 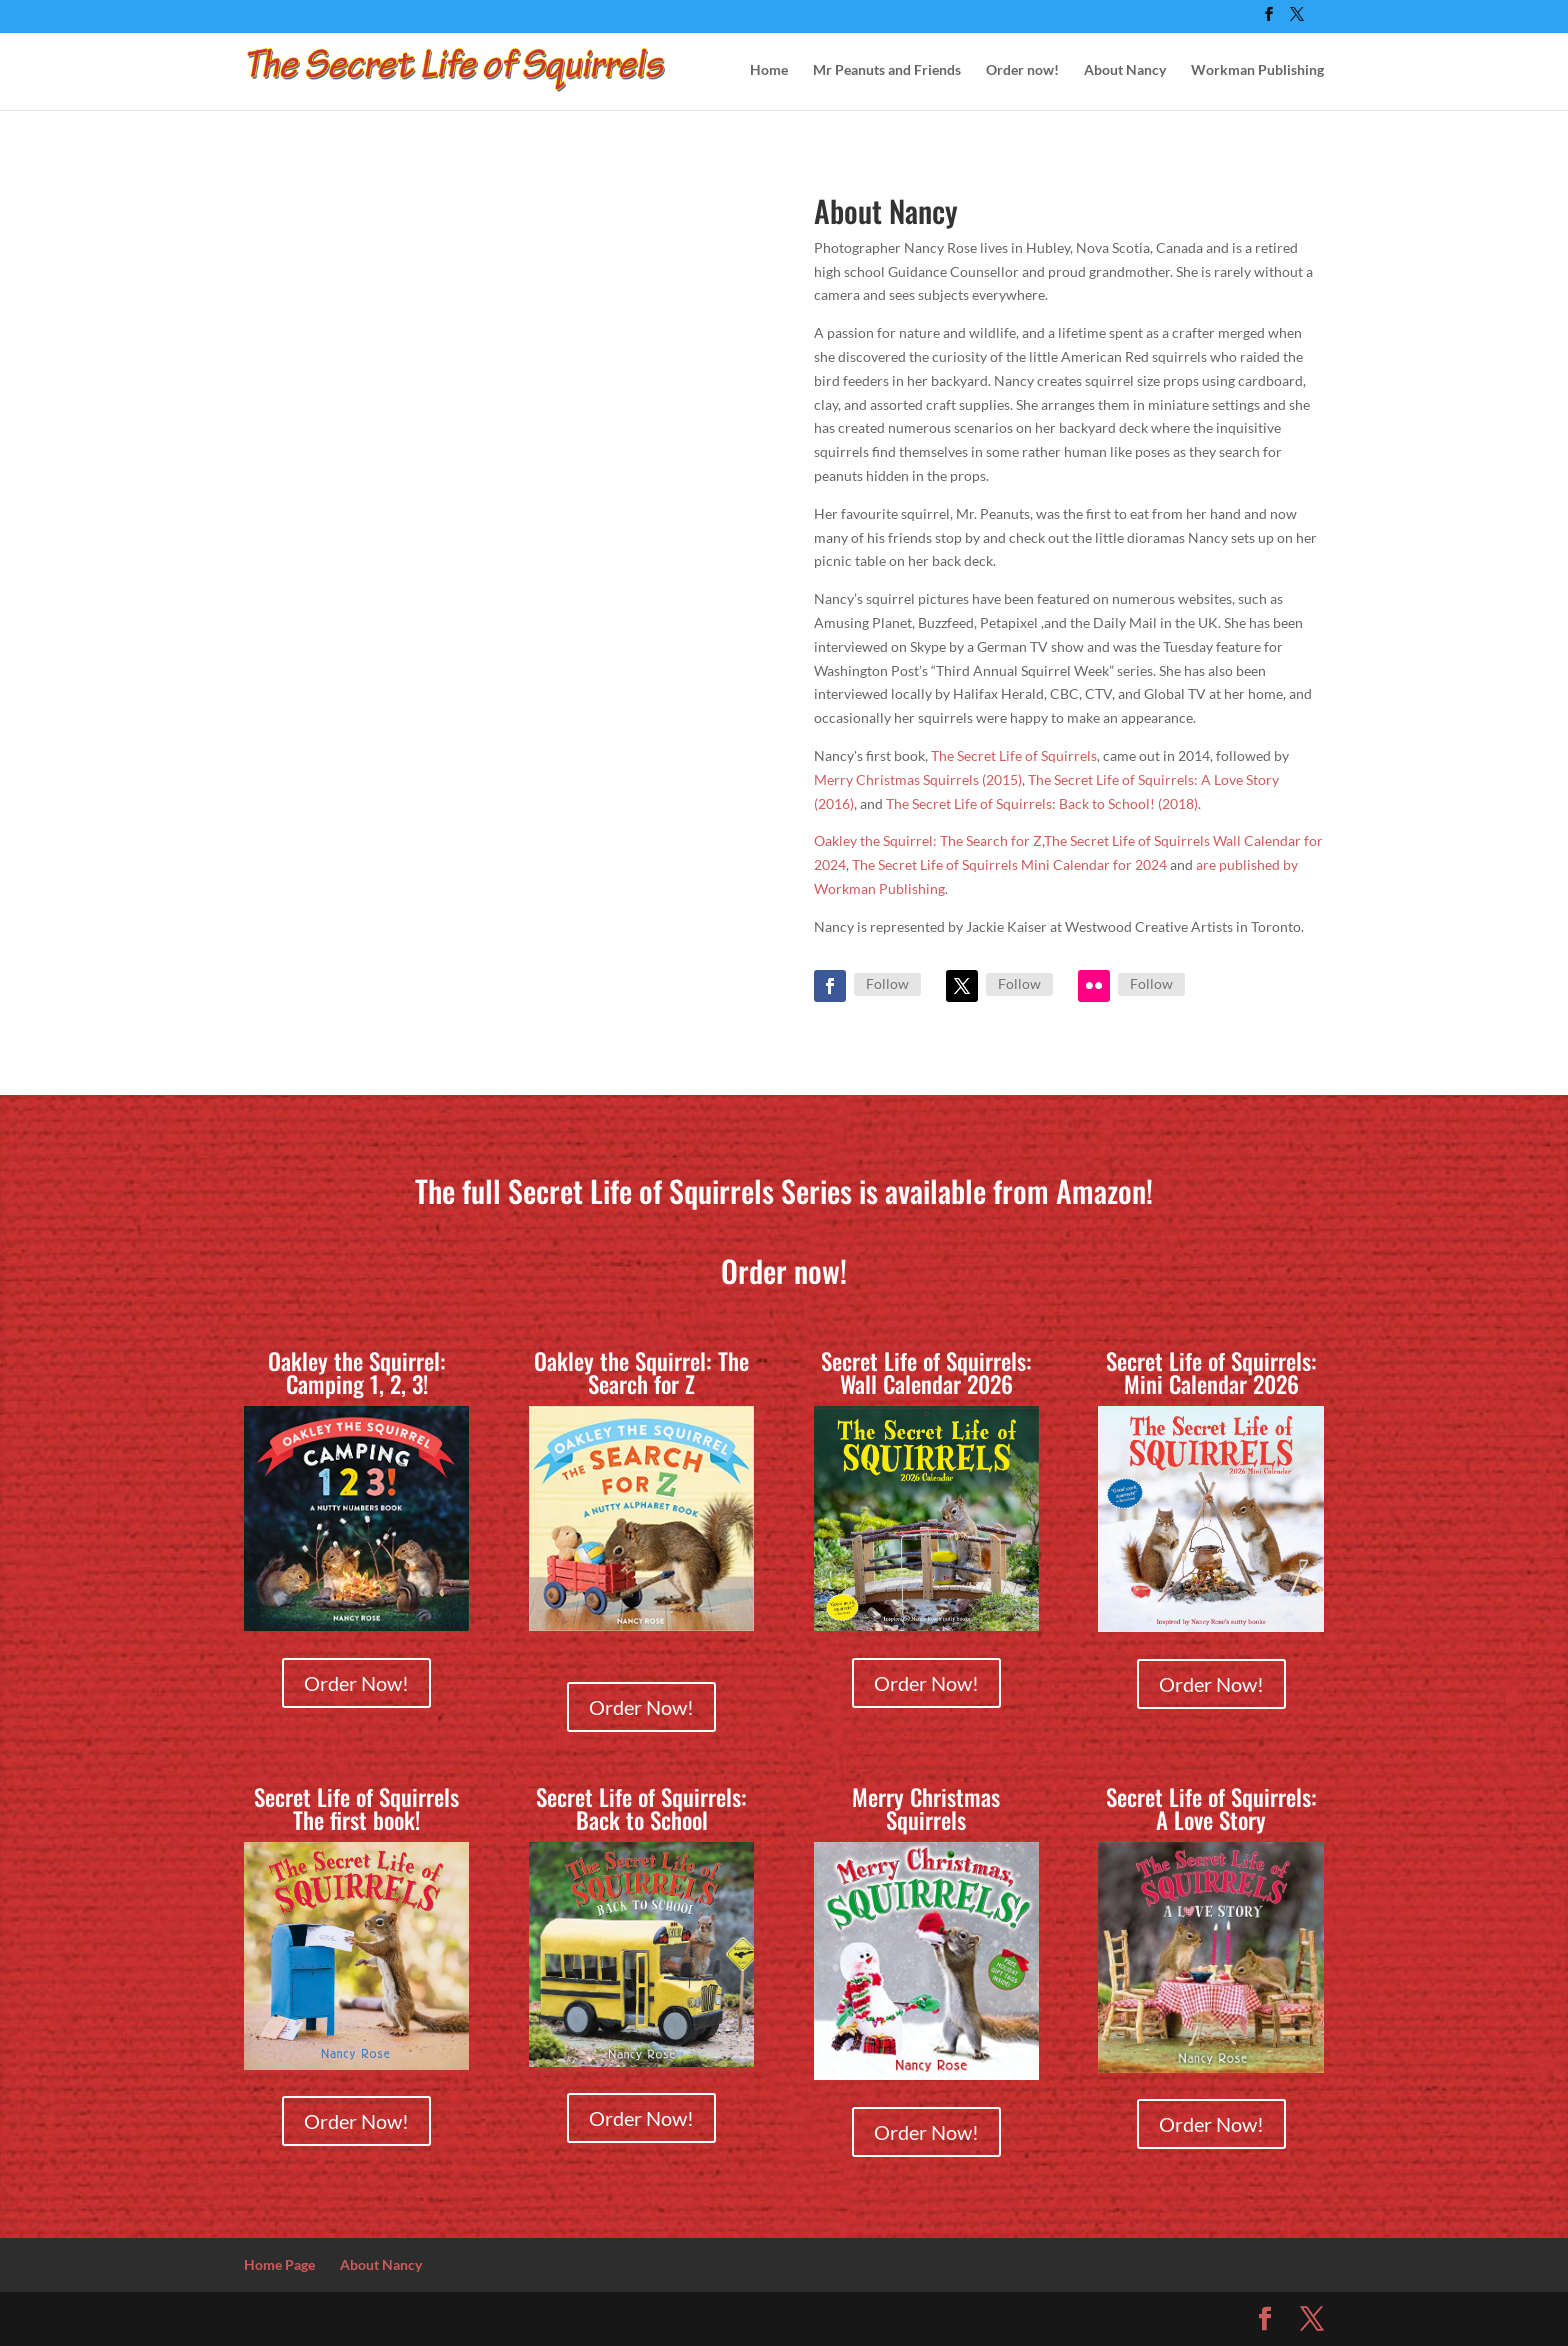 What do you see at coordinates (1022, 70) in the screenshot?
I see `Order now!` at bounding box center [1022, 70].